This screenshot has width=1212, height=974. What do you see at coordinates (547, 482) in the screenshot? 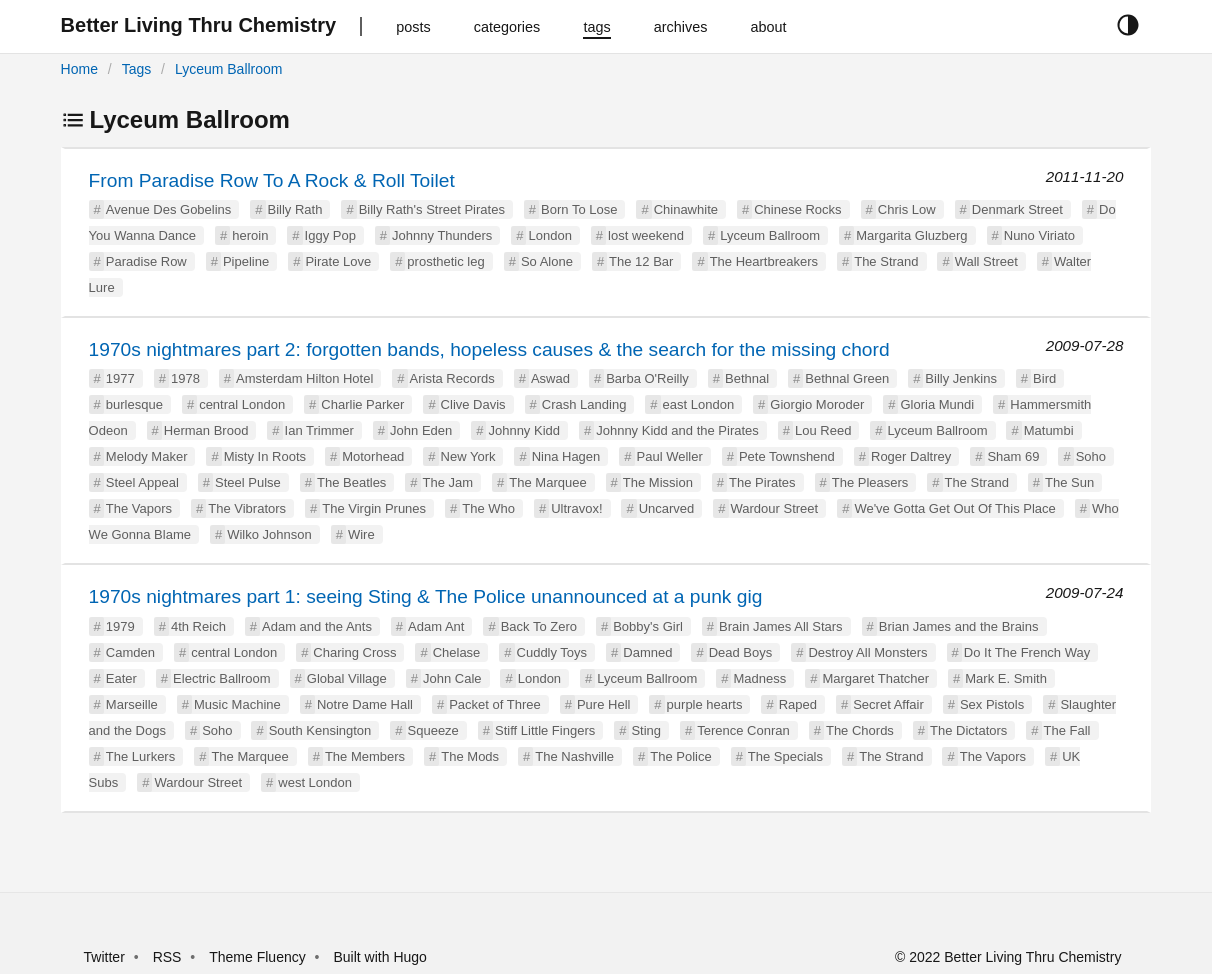
I see `The Marquee` at bounding box center [547, 482].